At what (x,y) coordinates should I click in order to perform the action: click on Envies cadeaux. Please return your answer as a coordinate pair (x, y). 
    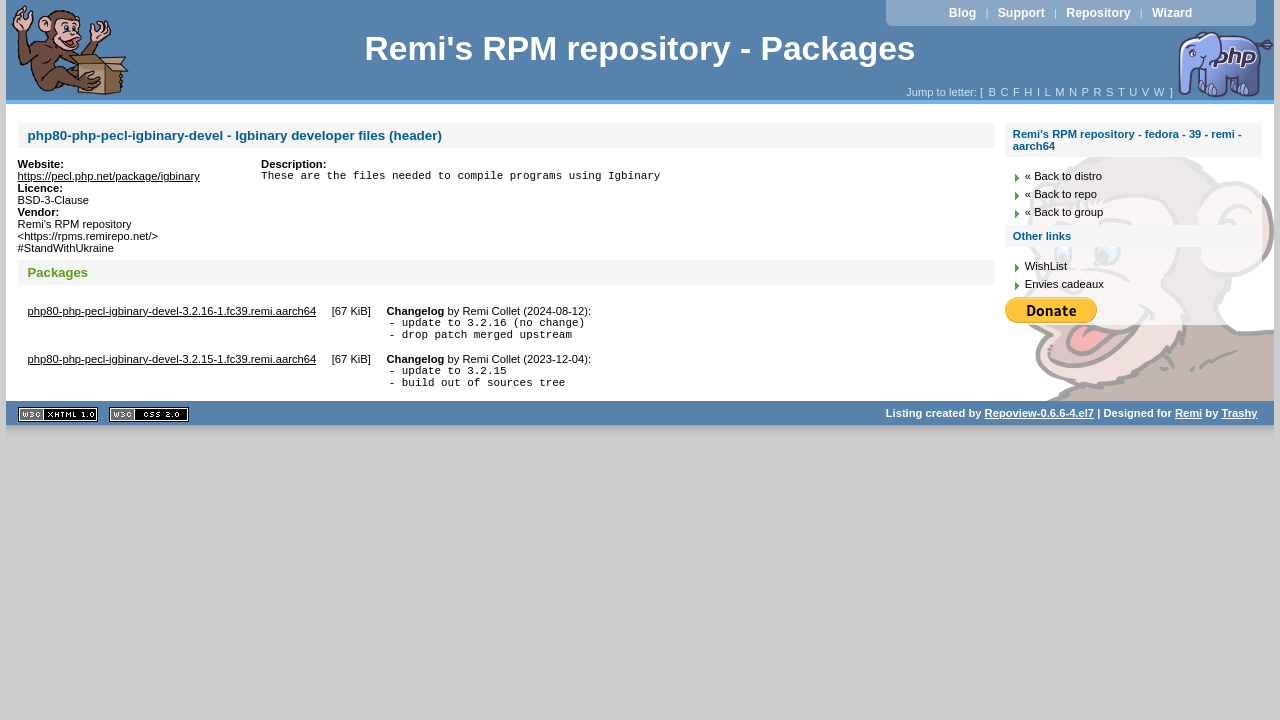
    Looking at the image, I should click on (1064, 284).